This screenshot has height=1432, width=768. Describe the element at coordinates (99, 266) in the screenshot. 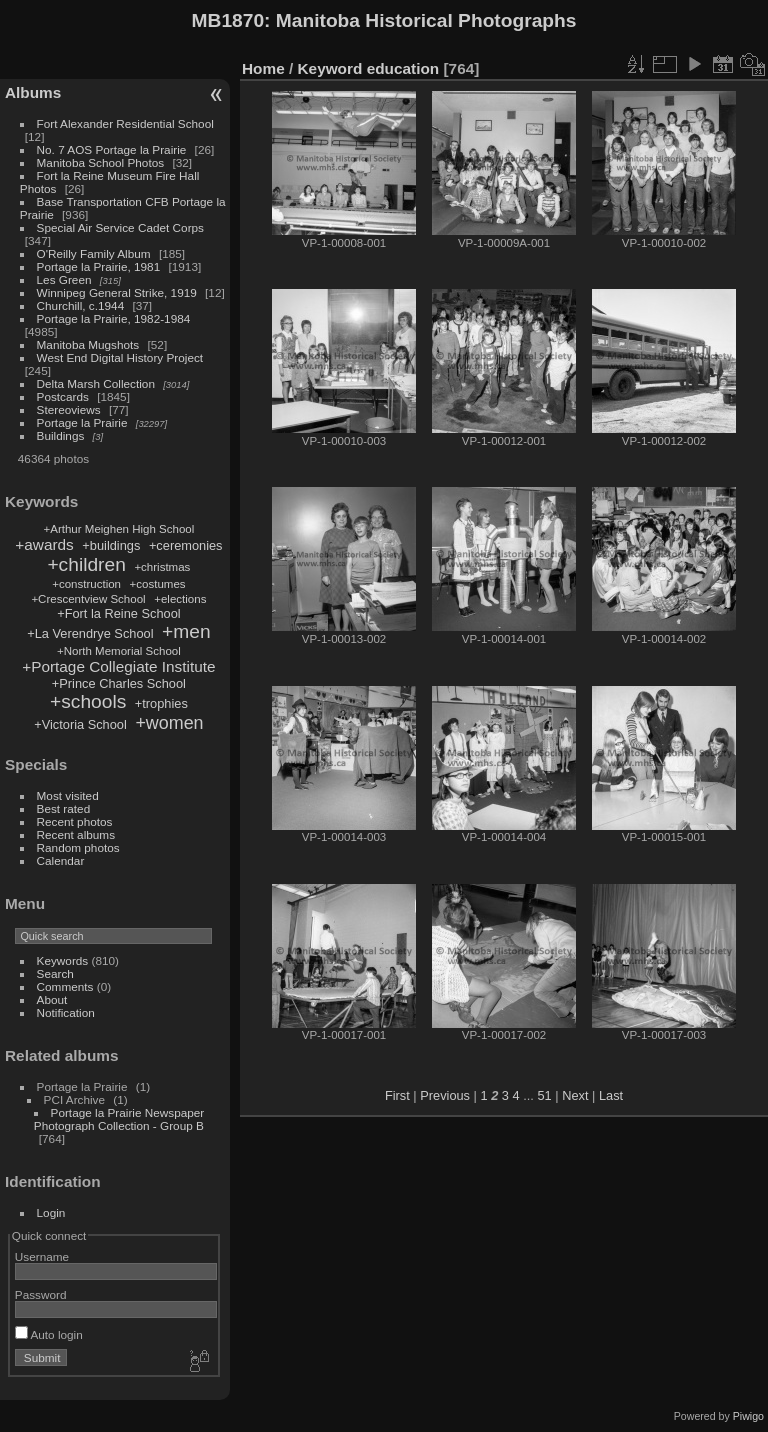

I see `Portage la Prairie, 1981` at that location.